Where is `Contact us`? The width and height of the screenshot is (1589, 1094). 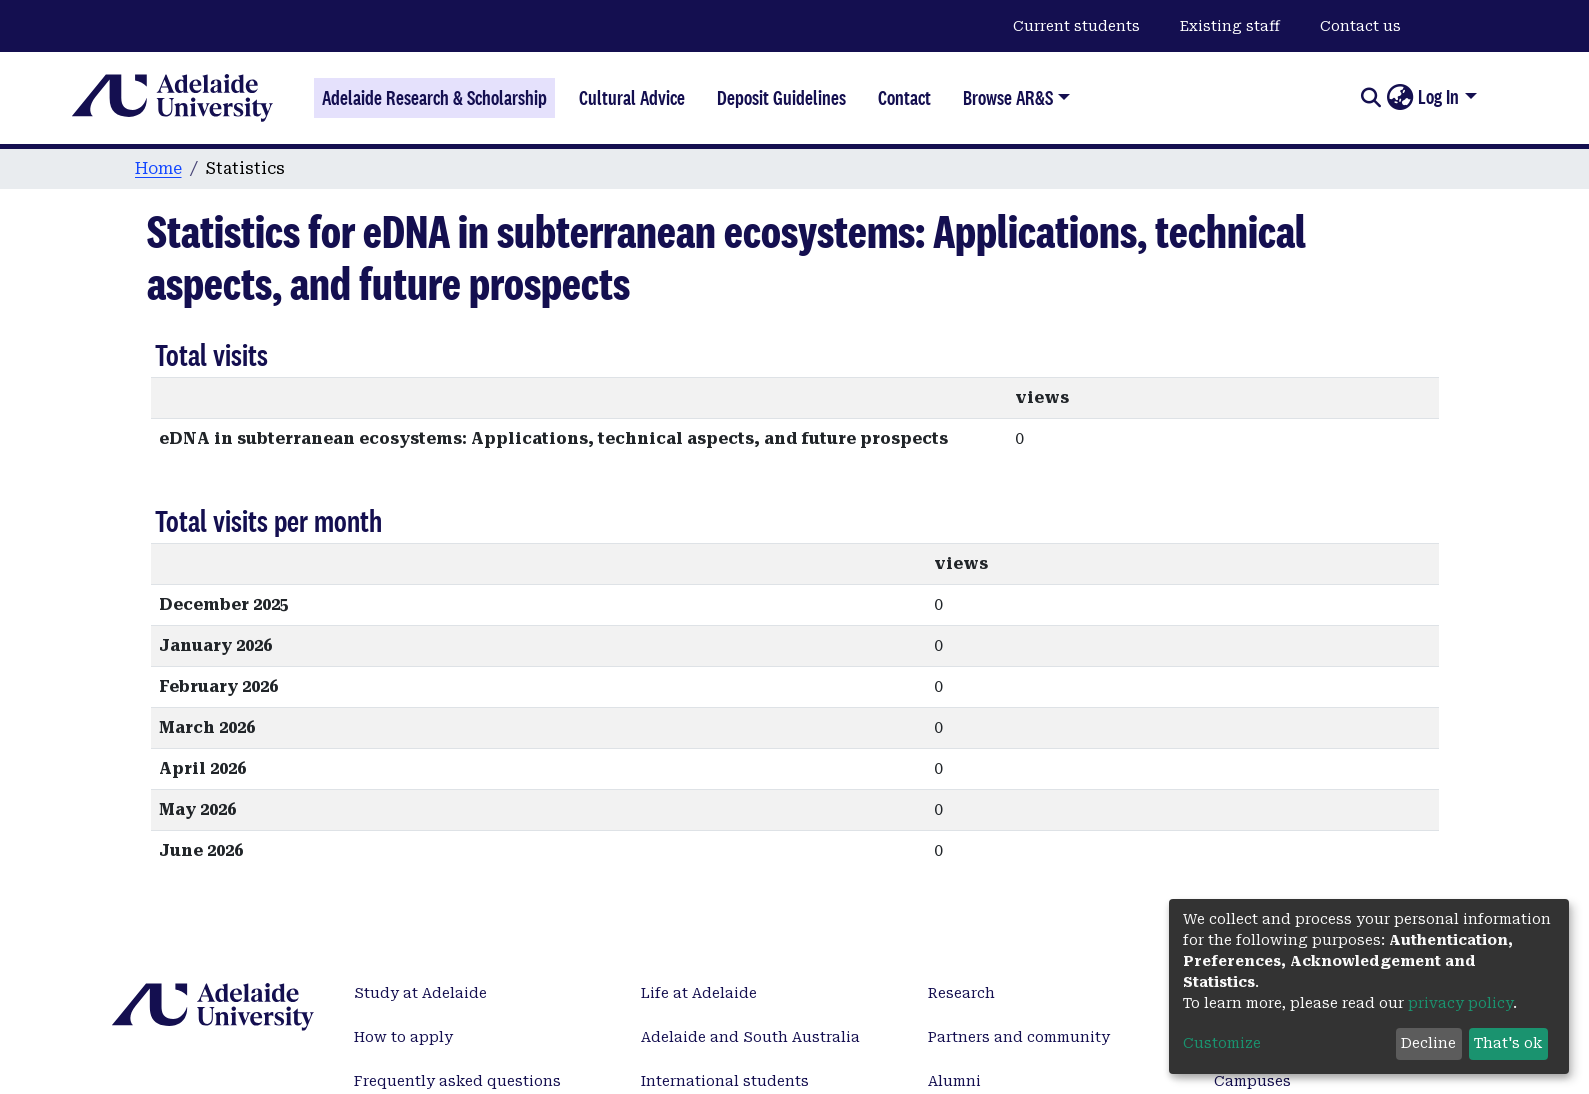 Contact us is located at coordinates (1360, 26).